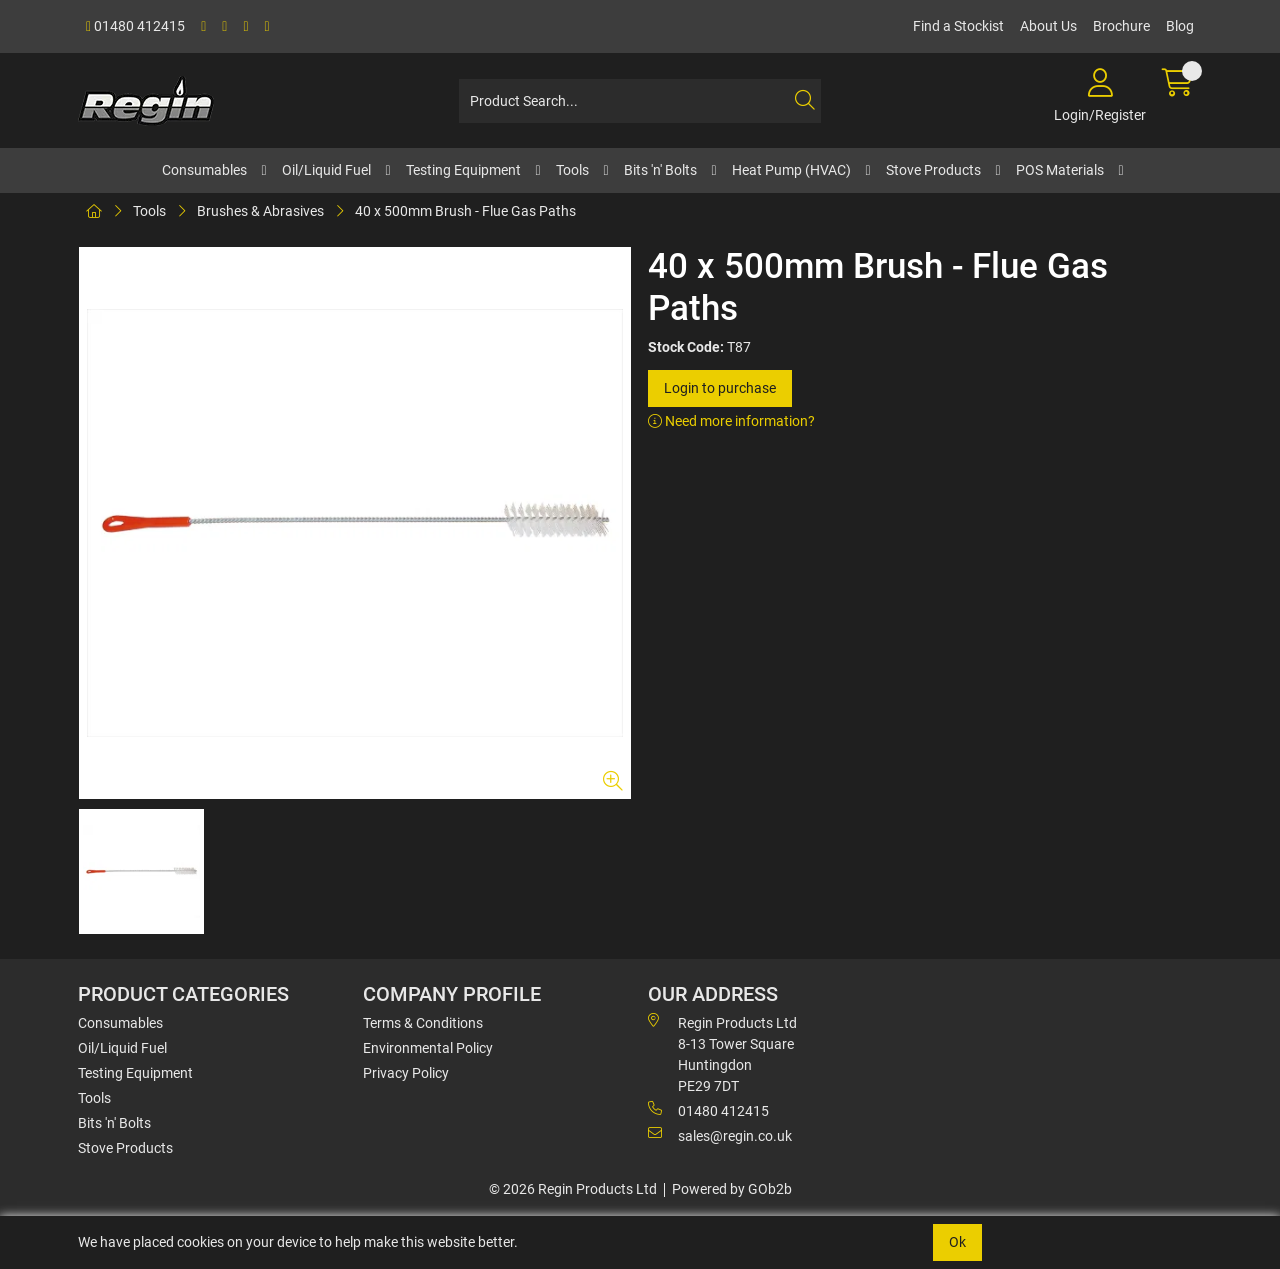 The image size is (1280, 1269). I want to click on Brochure, so click(1121, 26).